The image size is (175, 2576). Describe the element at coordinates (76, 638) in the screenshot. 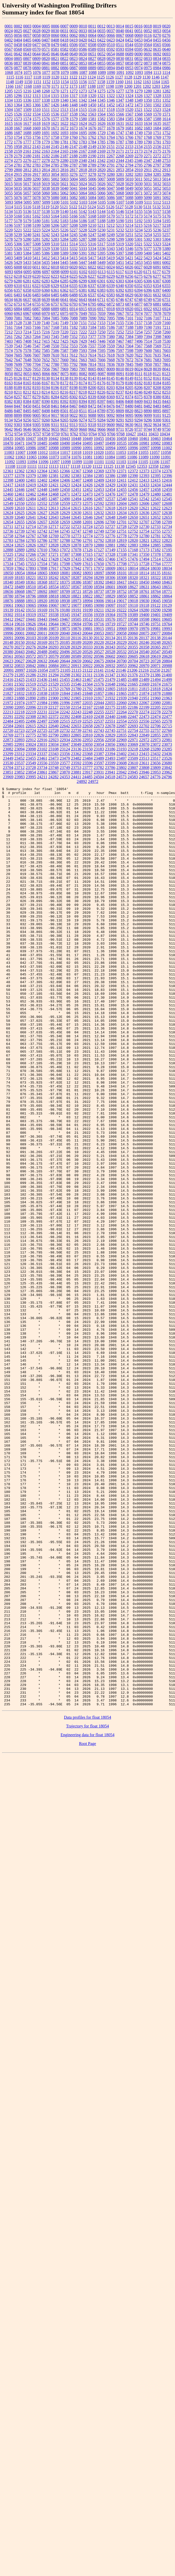

I see `20116` at that location.